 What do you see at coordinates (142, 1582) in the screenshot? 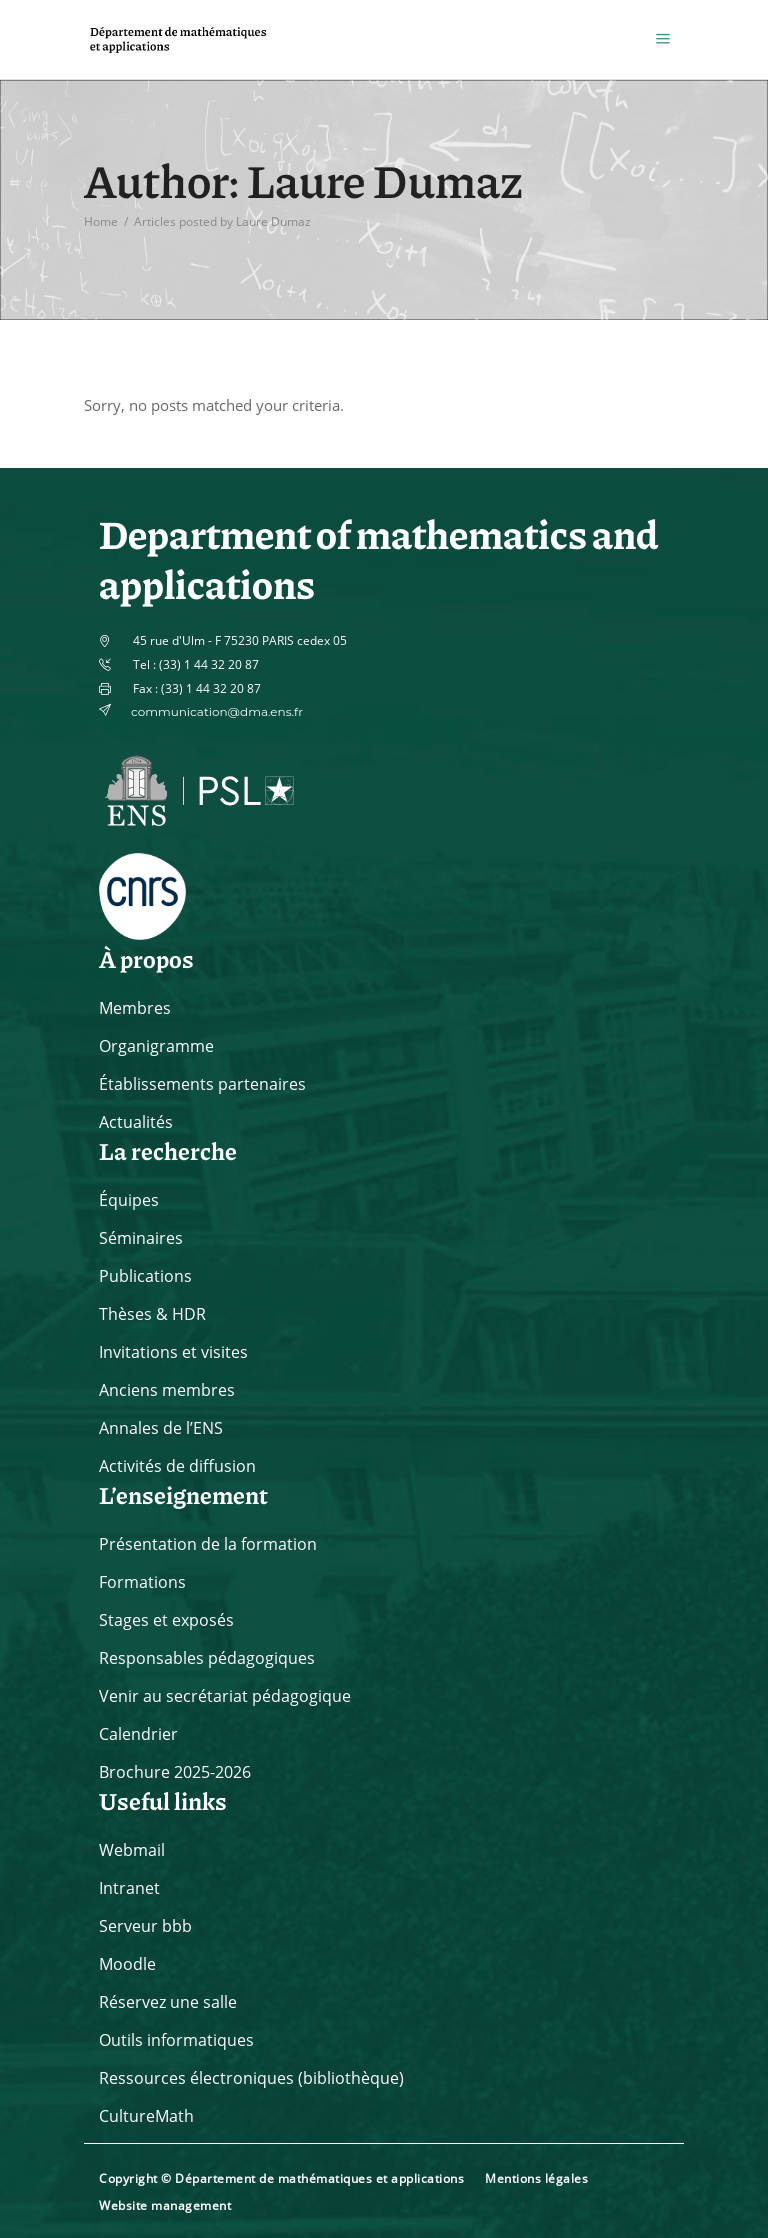
I see `Formations` at bounding box center [142, 1582].